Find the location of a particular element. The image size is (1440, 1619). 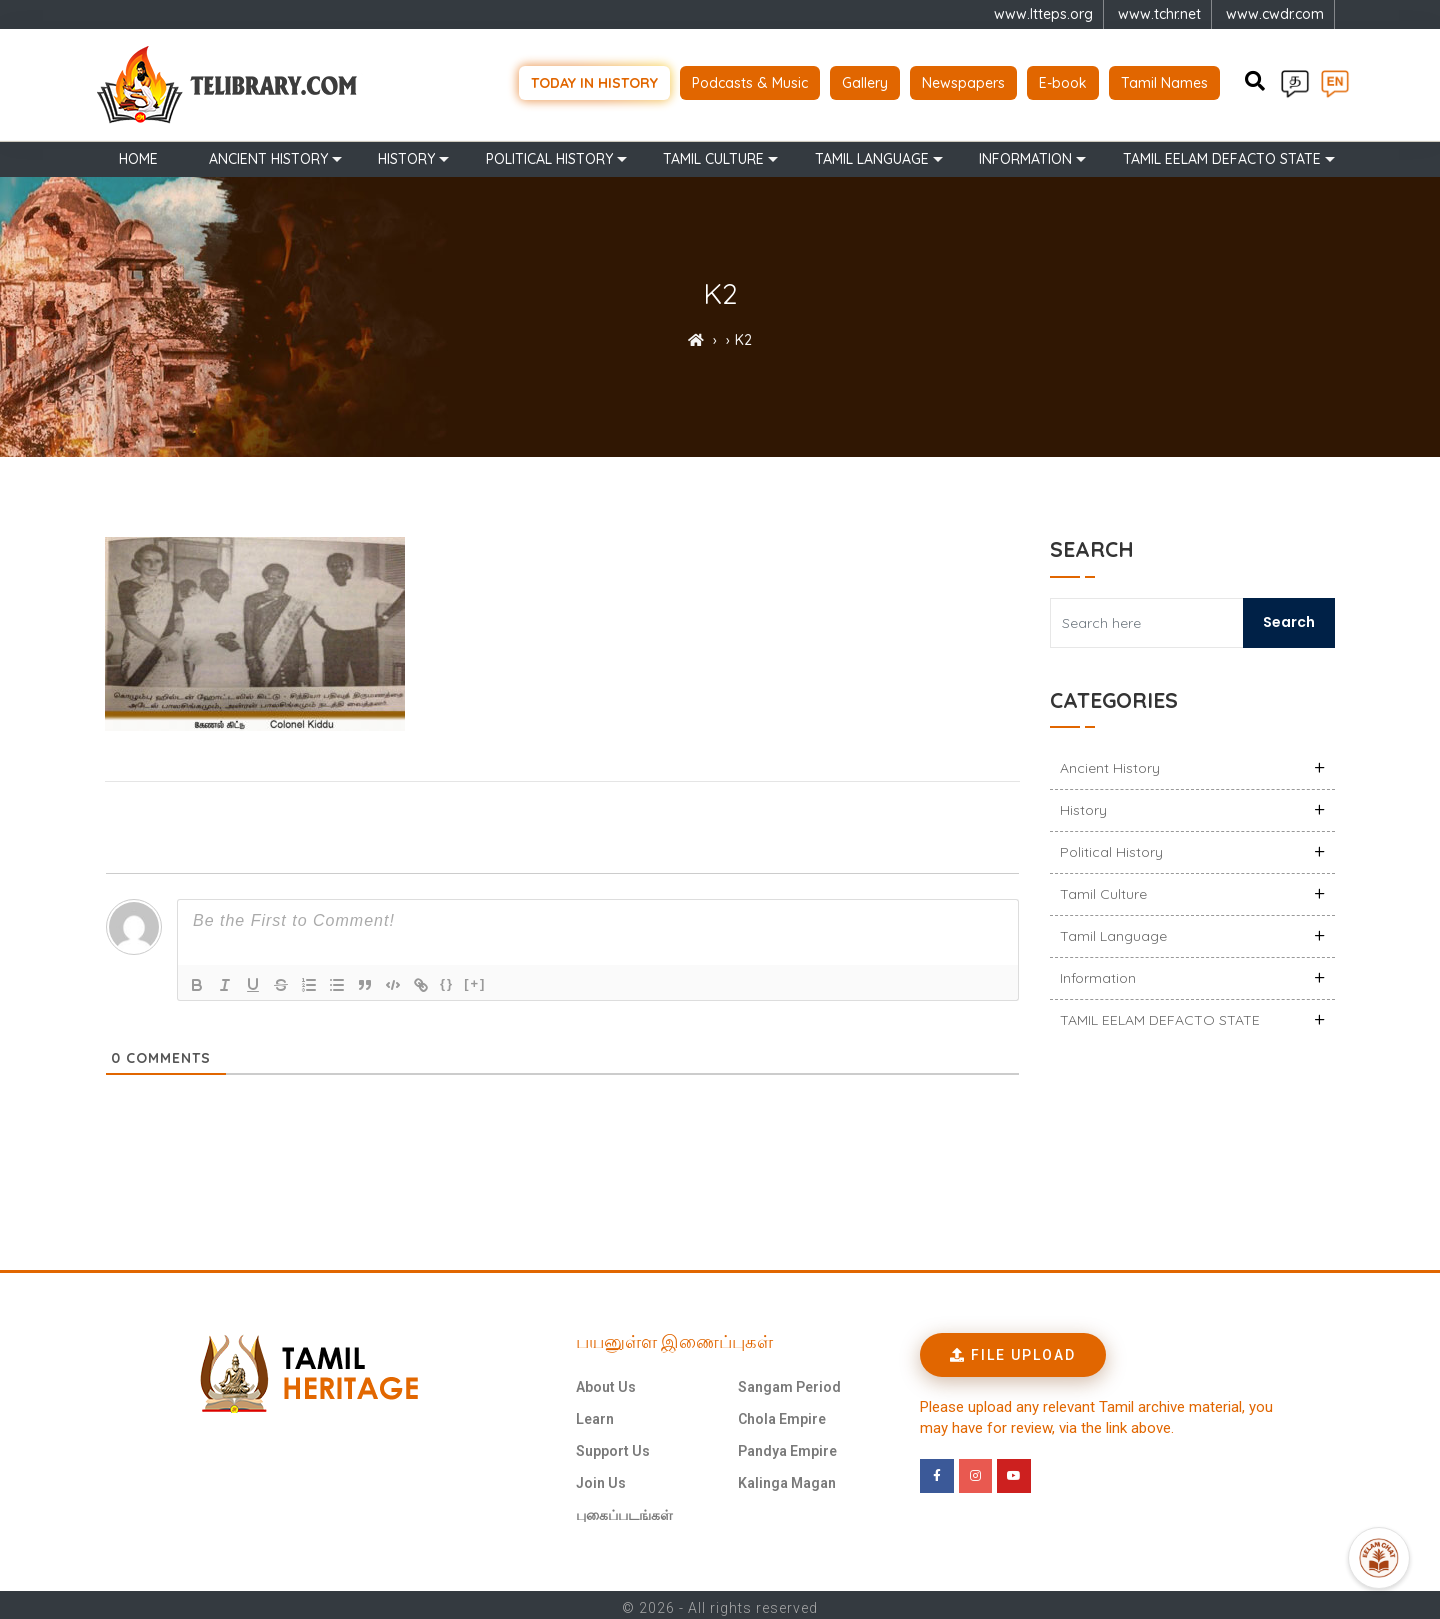

Sangam Period is located at coordinates (789, 1381).